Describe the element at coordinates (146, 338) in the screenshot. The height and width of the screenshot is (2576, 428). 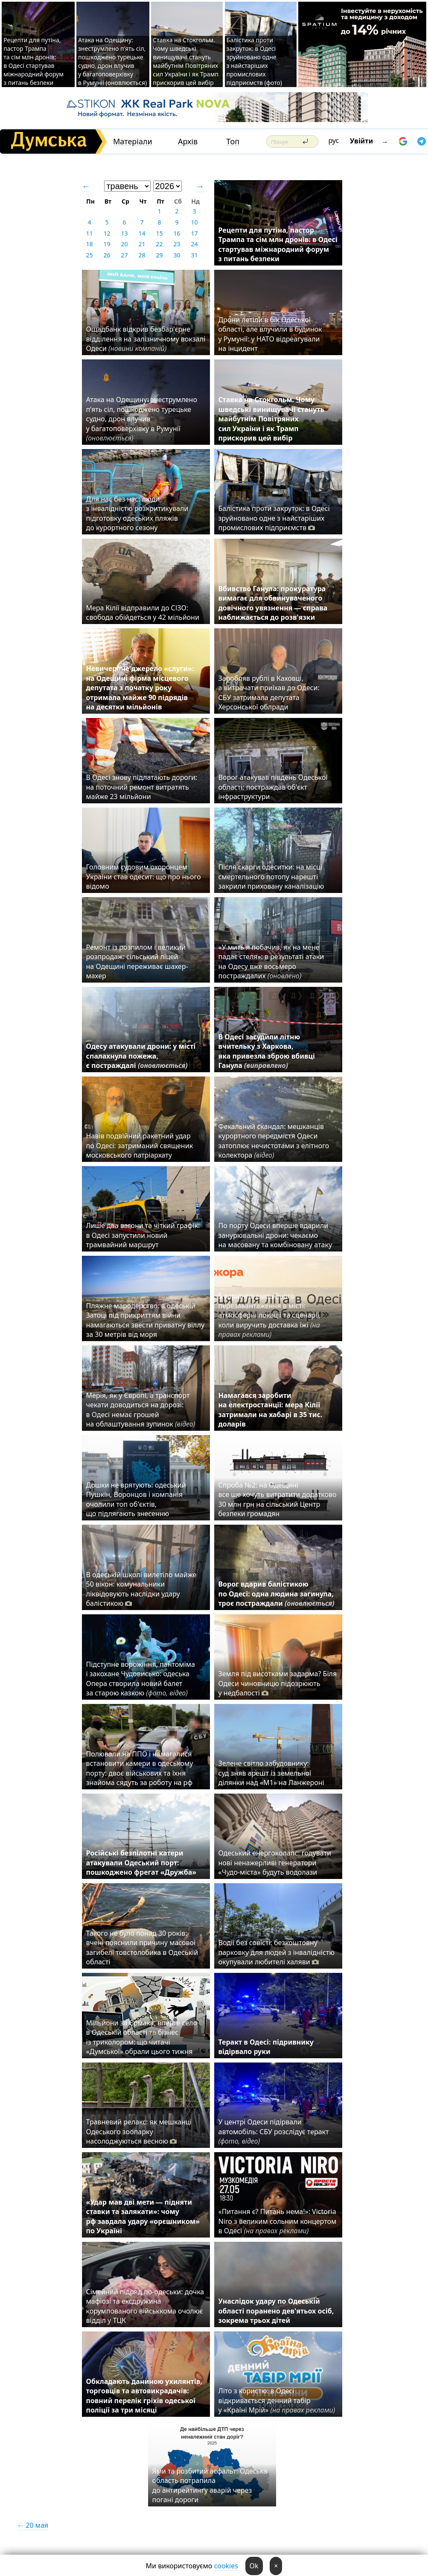
I see `Ощадбанк відкрив безбар'єрне відділення на залізничному вокзалі Одеси` at that location.